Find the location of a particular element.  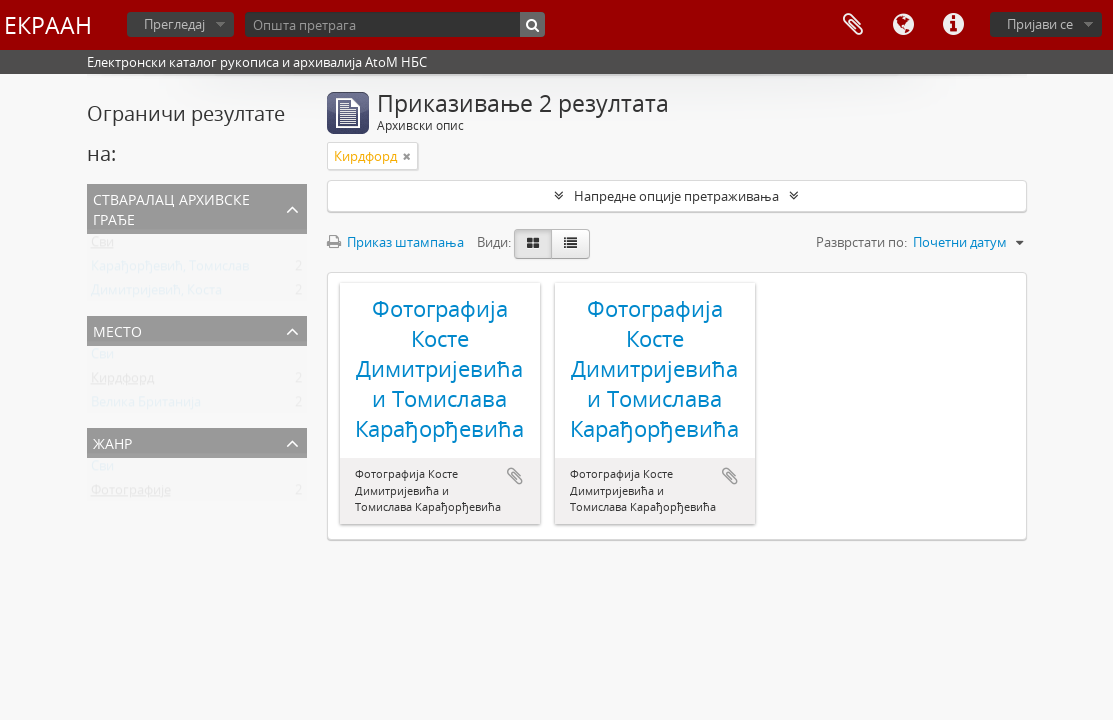

Додај у међумеморију (clipboard) is located at coordinates (515, 476).